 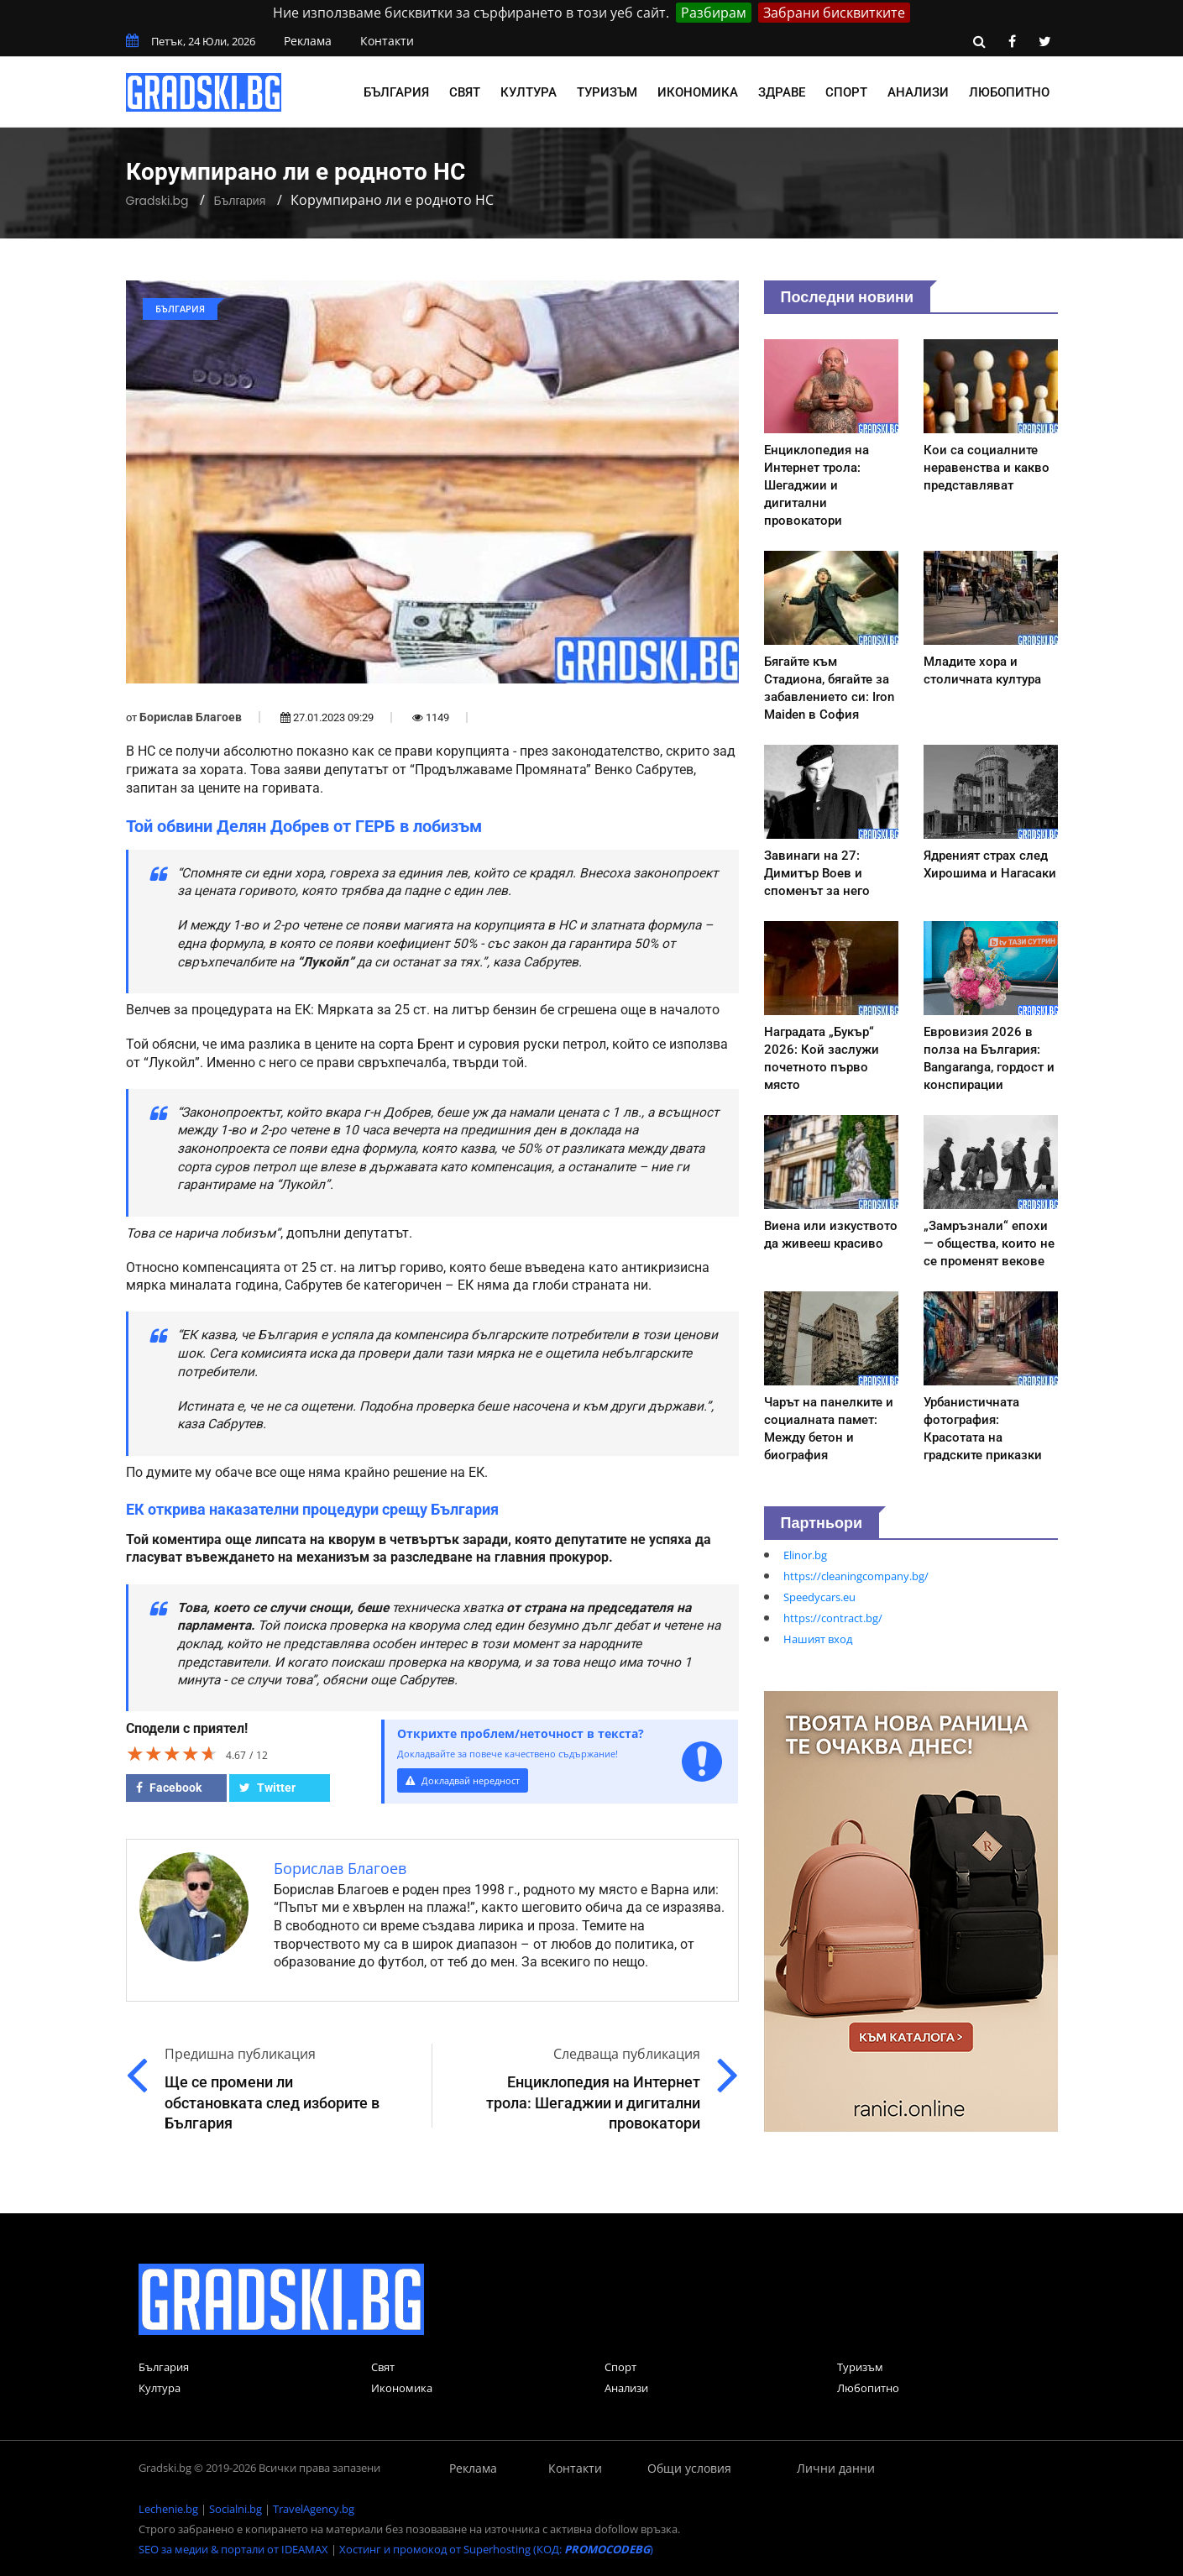 What do you see at coordinates (169, 1787) in the screenshot?
I see `Facebook` at bounding box center [169, 1787].